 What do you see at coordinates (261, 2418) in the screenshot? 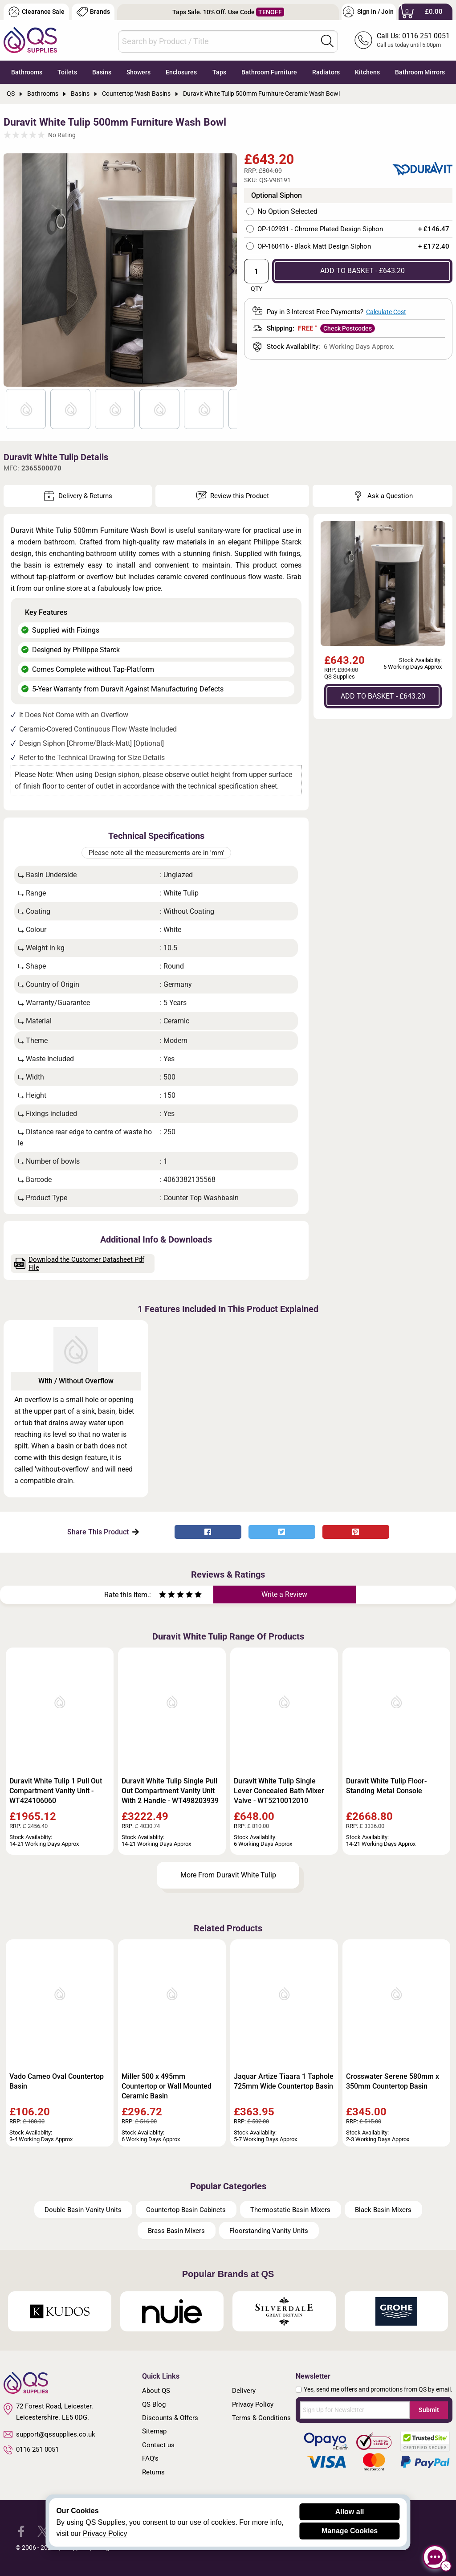
I see `Terms & Conditions` at bounding box center [261, 2418].